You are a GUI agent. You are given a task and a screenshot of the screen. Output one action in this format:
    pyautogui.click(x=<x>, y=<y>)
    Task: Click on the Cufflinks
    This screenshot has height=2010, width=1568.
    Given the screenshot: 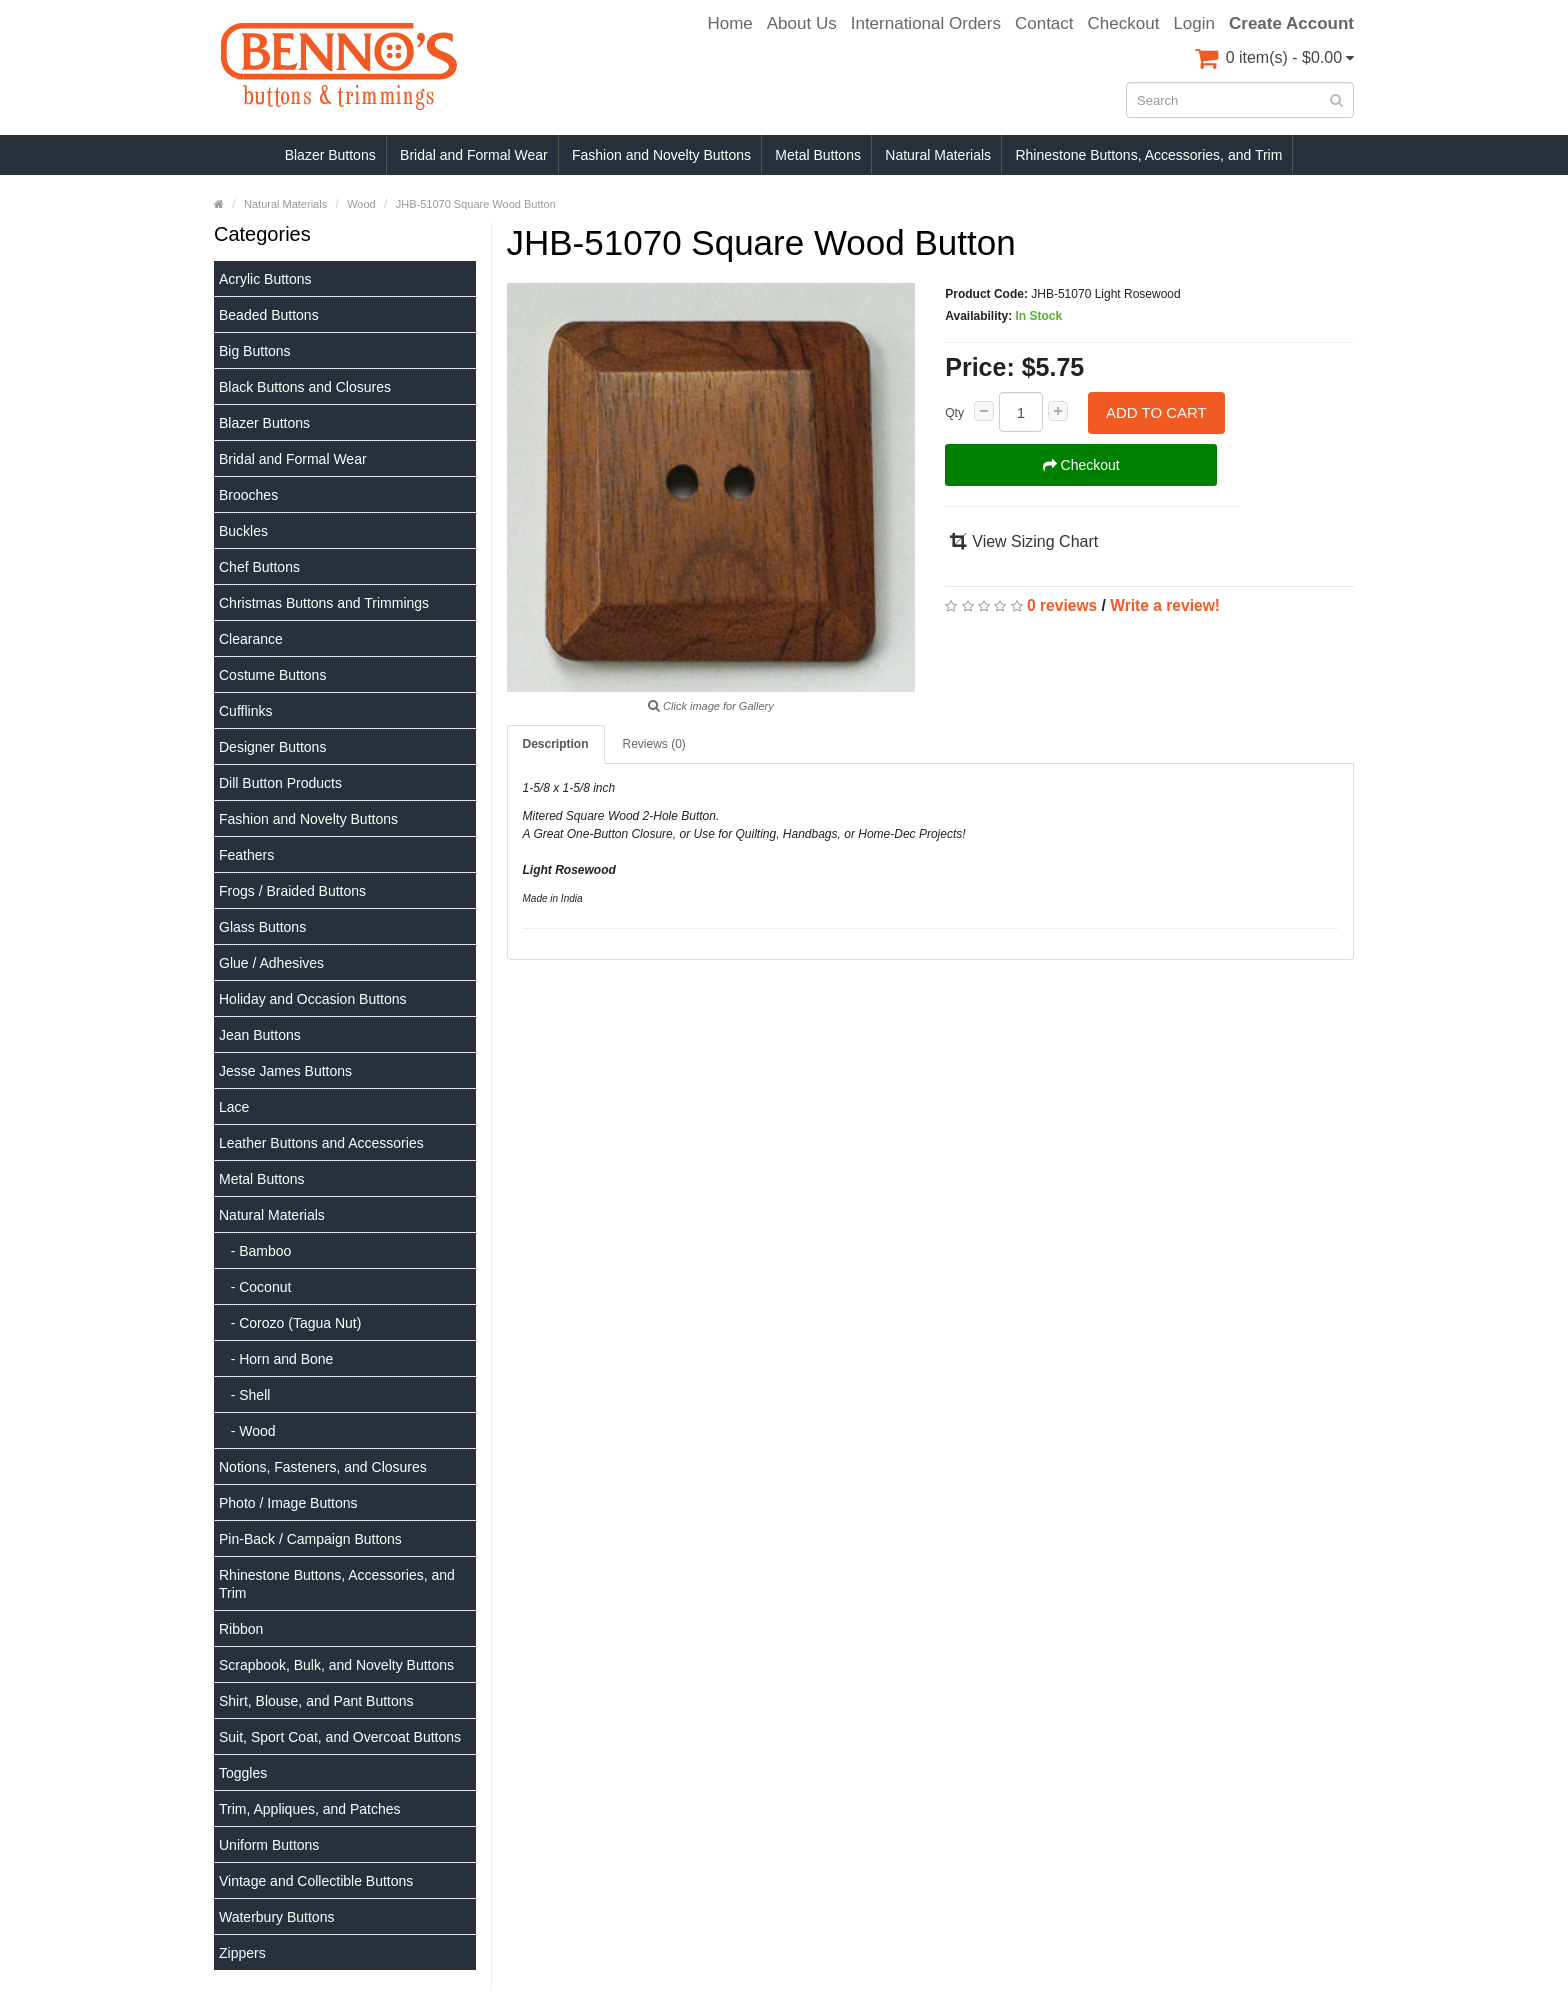 What is the action you would take?
    pyautogui.click(x=245, y=711)
    